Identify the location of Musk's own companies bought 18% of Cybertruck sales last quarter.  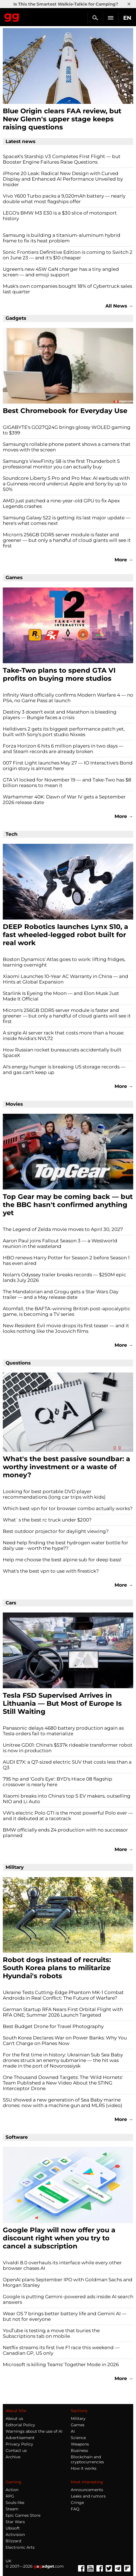
(67, 288).